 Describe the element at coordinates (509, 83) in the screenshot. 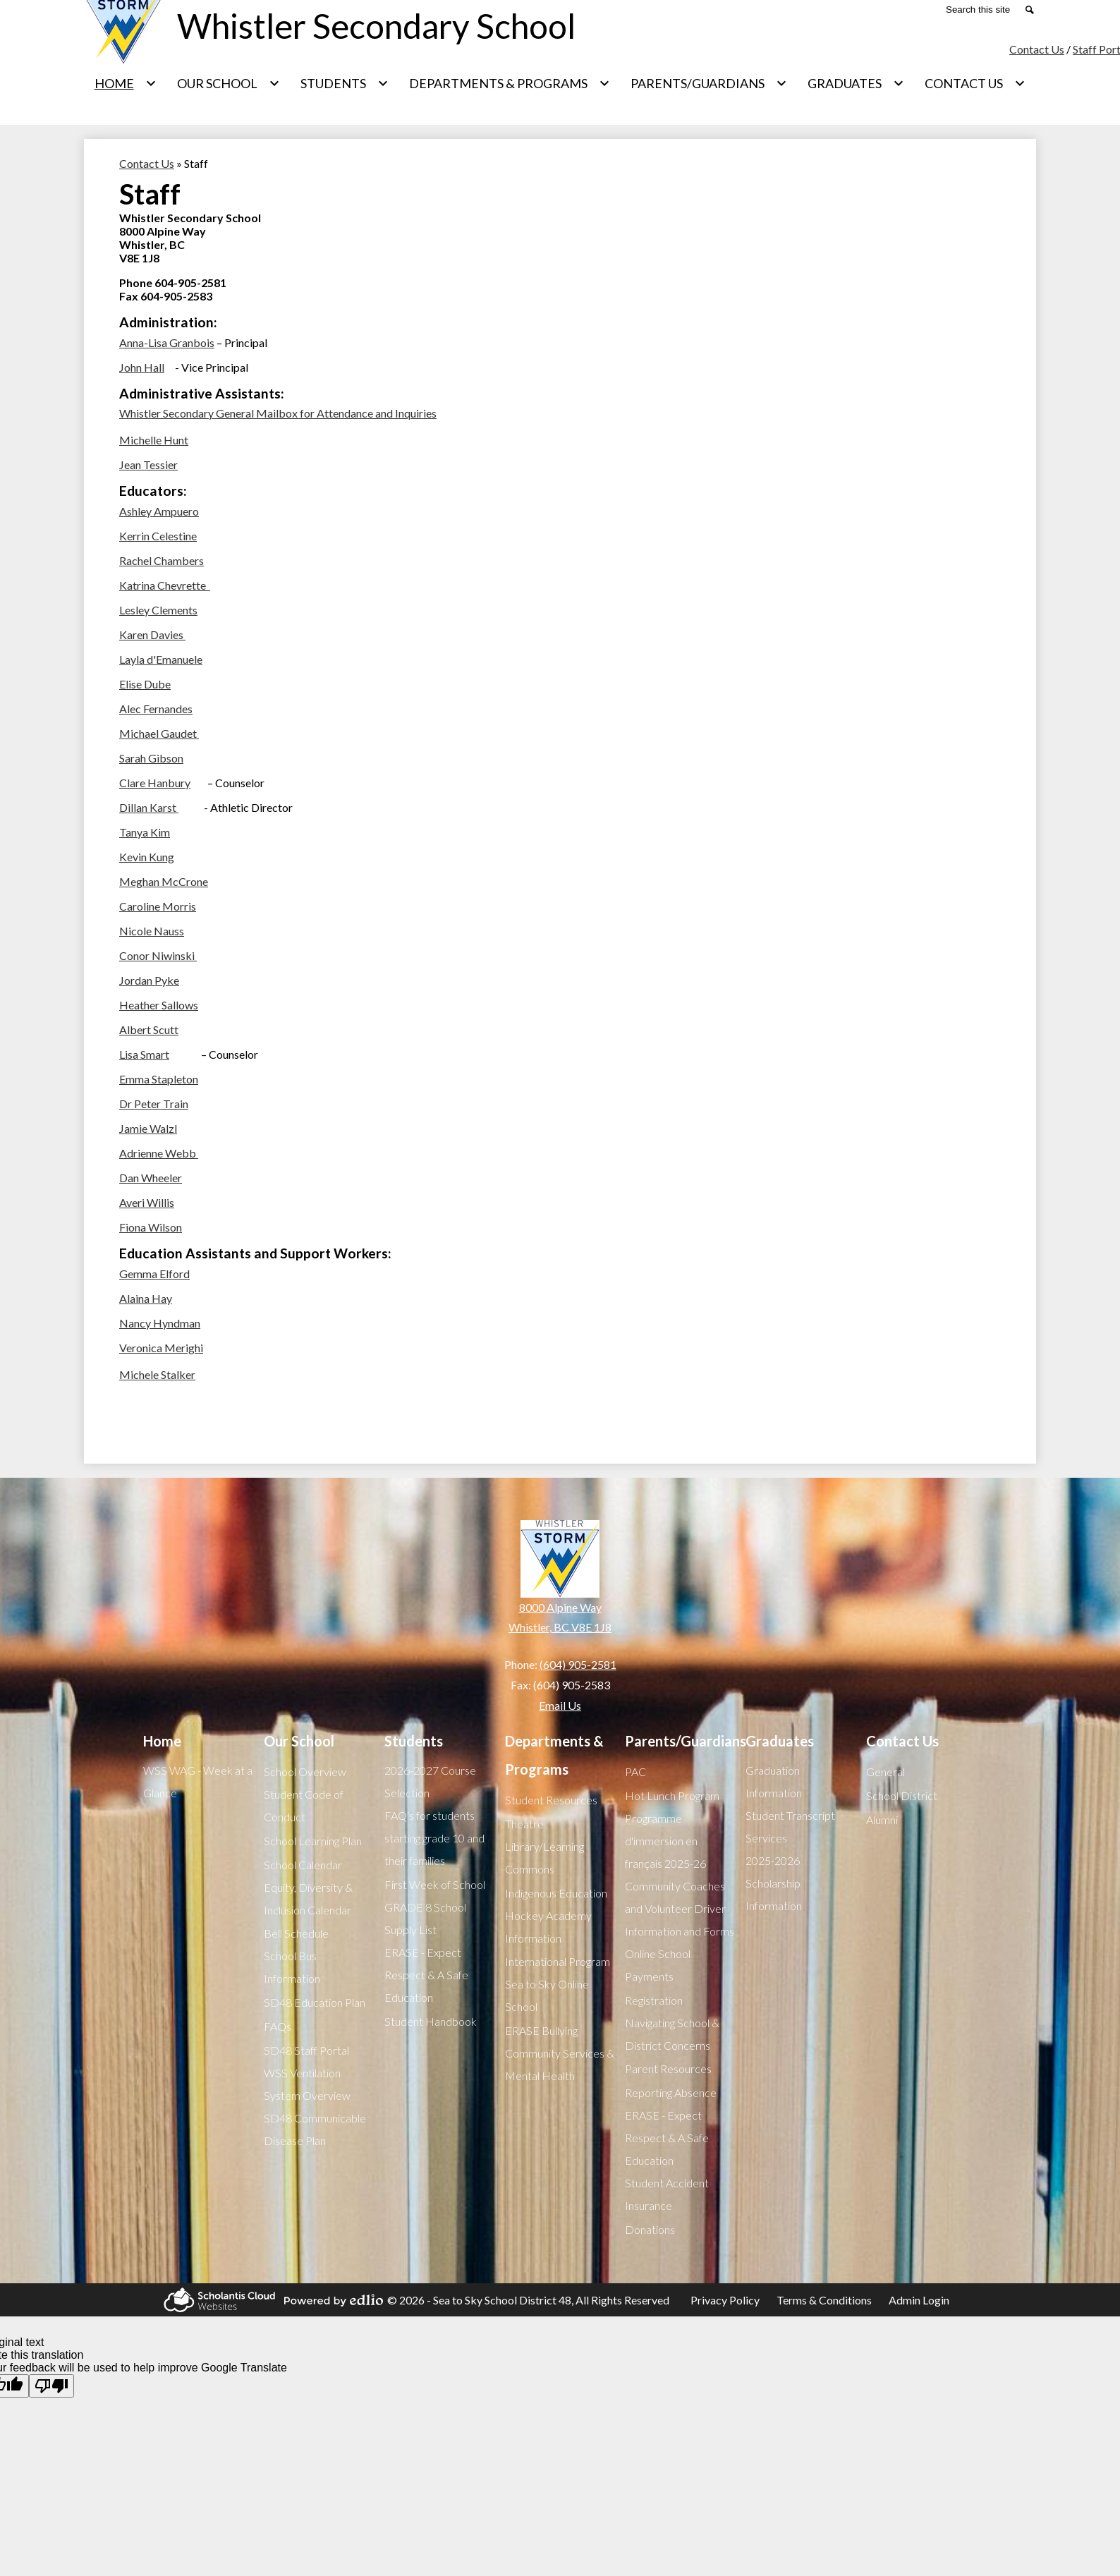

I see `[Departments & Programs submenu]` at that location.